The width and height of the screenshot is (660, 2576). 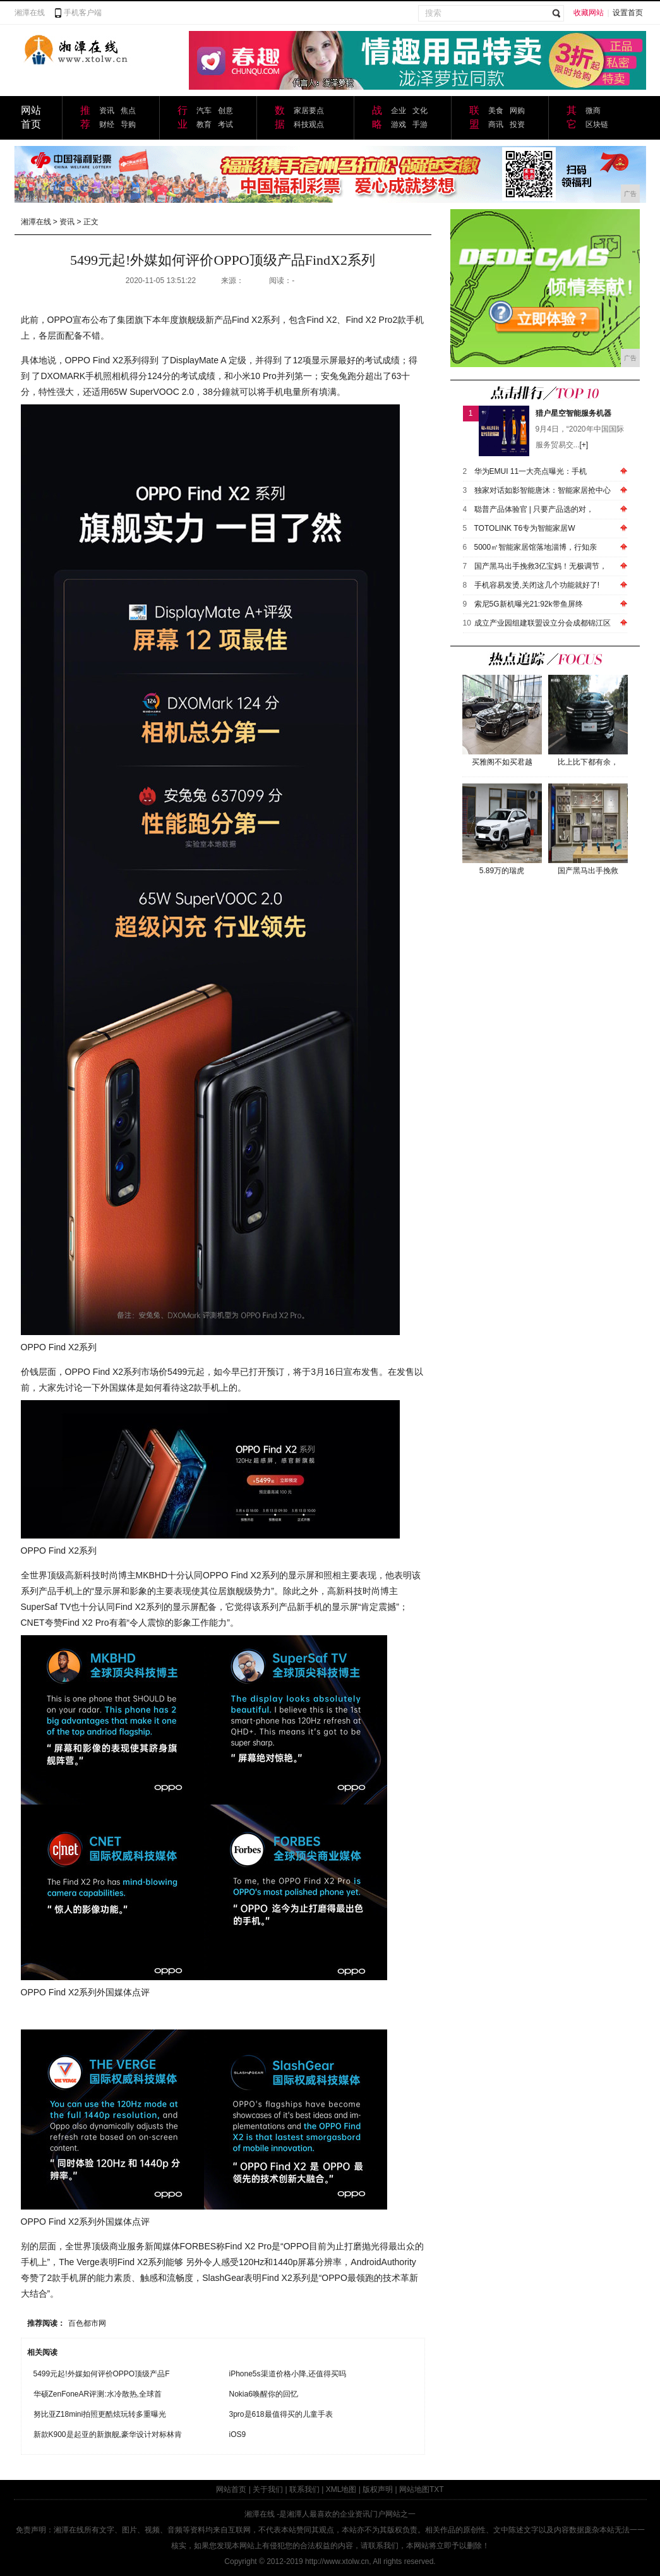 What do you see at coordinates (588, 12) in the screenshot?
I see `收藏网站` at bounding box center [588, 12].